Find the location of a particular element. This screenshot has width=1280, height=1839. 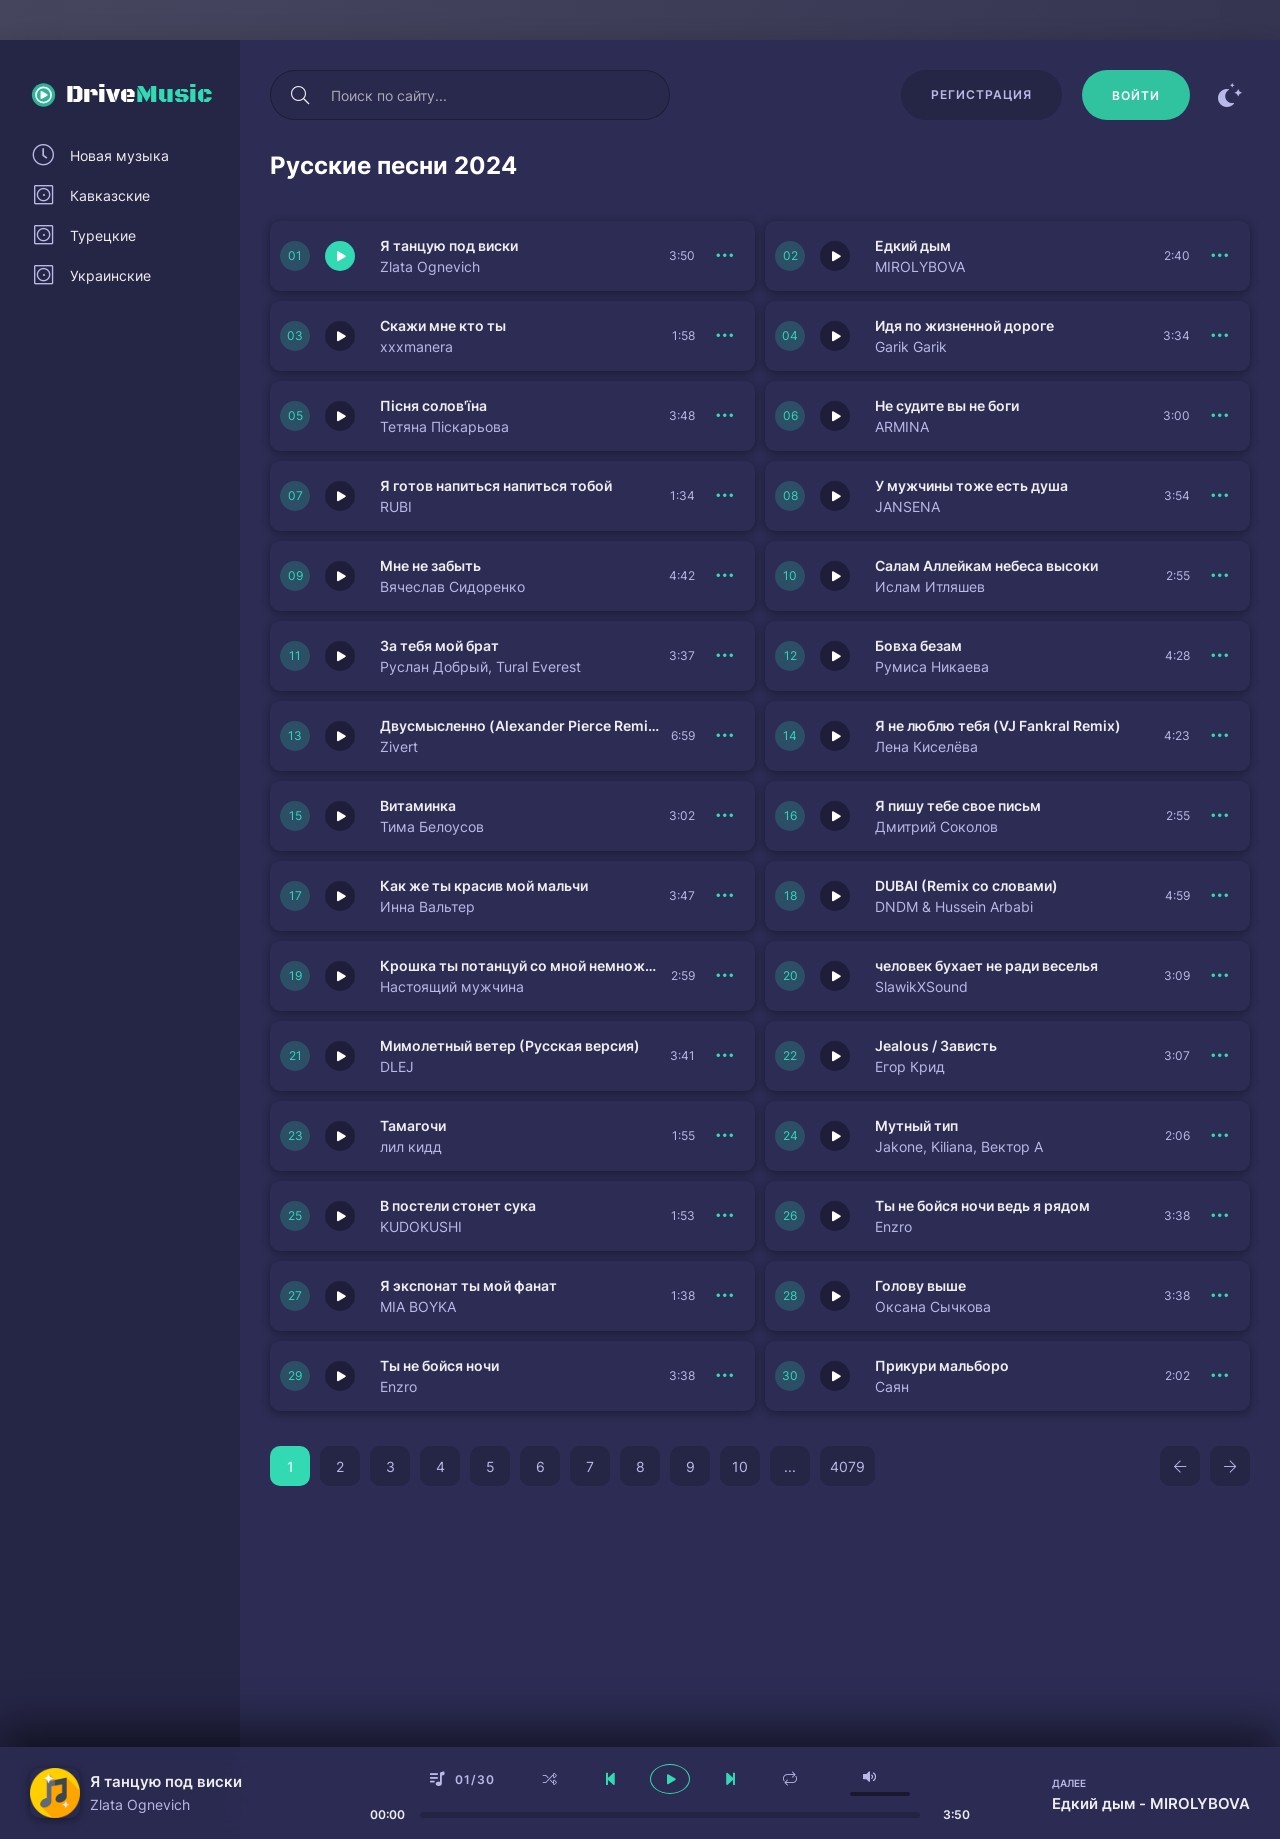

[Играть \ остановить 151135] is located at coordinates (835, 1296).